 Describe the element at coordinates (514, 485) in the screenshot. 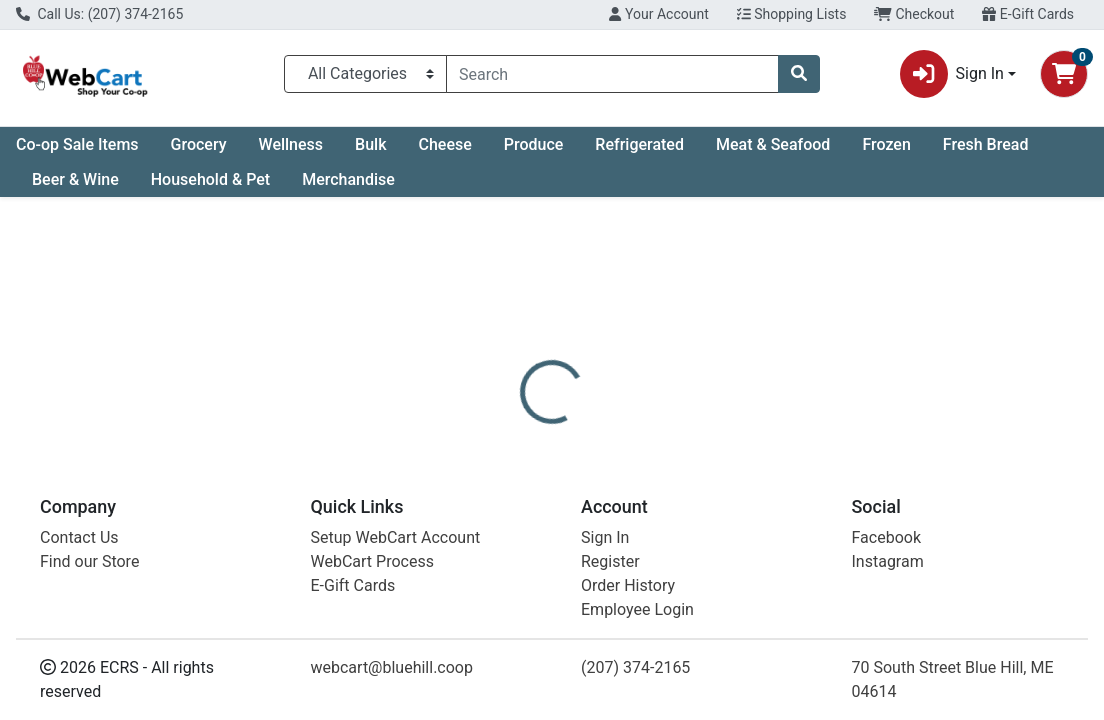

I see `Details` at that location.